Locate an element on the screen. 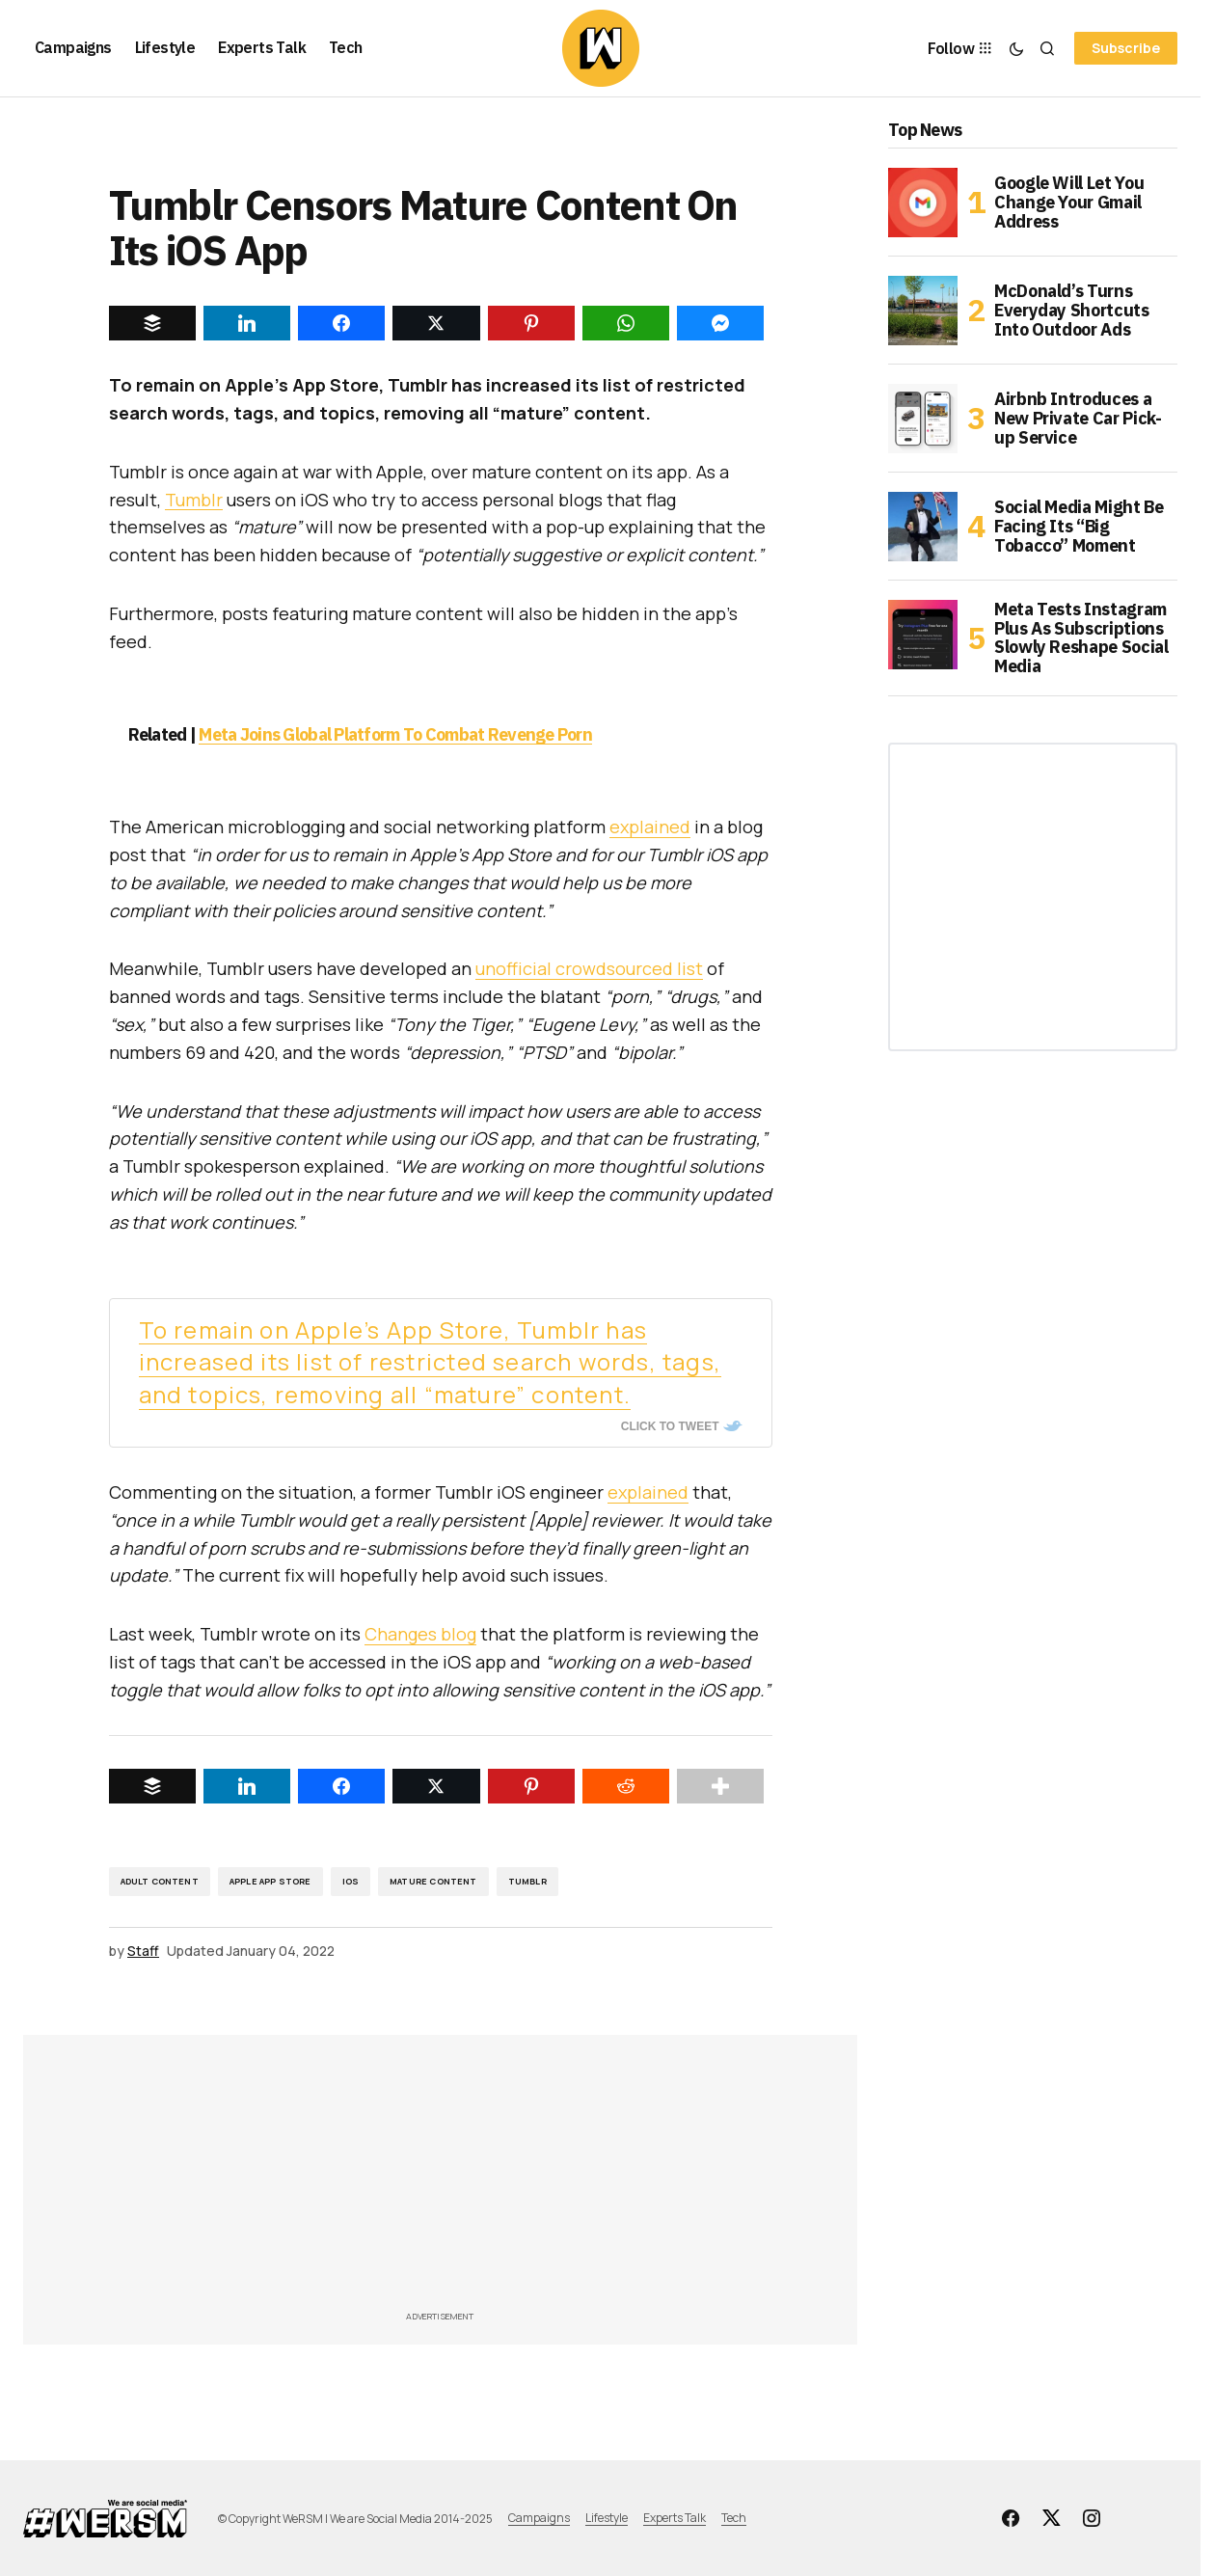 This screenshot has height=2576, width=1215. [Advertisement] is located at coordinates (514, 2178).